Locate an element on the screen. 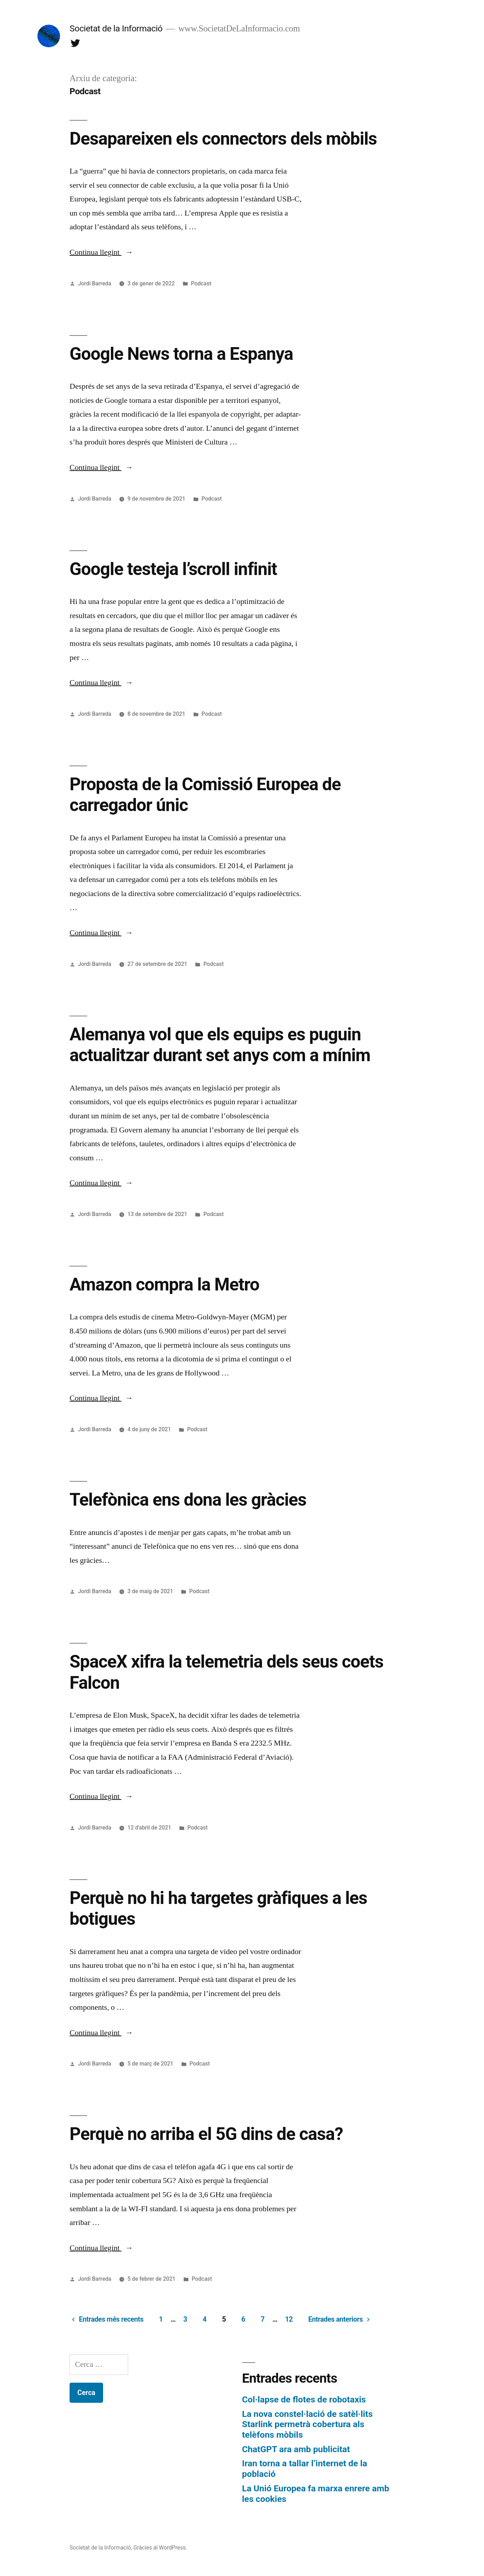 This screenshot has width=484, height=2576. La nova constel·lació de satèl·lits Starlink permetrà cobertura als telèfons mòbils is located at coordinates (307, 2424).